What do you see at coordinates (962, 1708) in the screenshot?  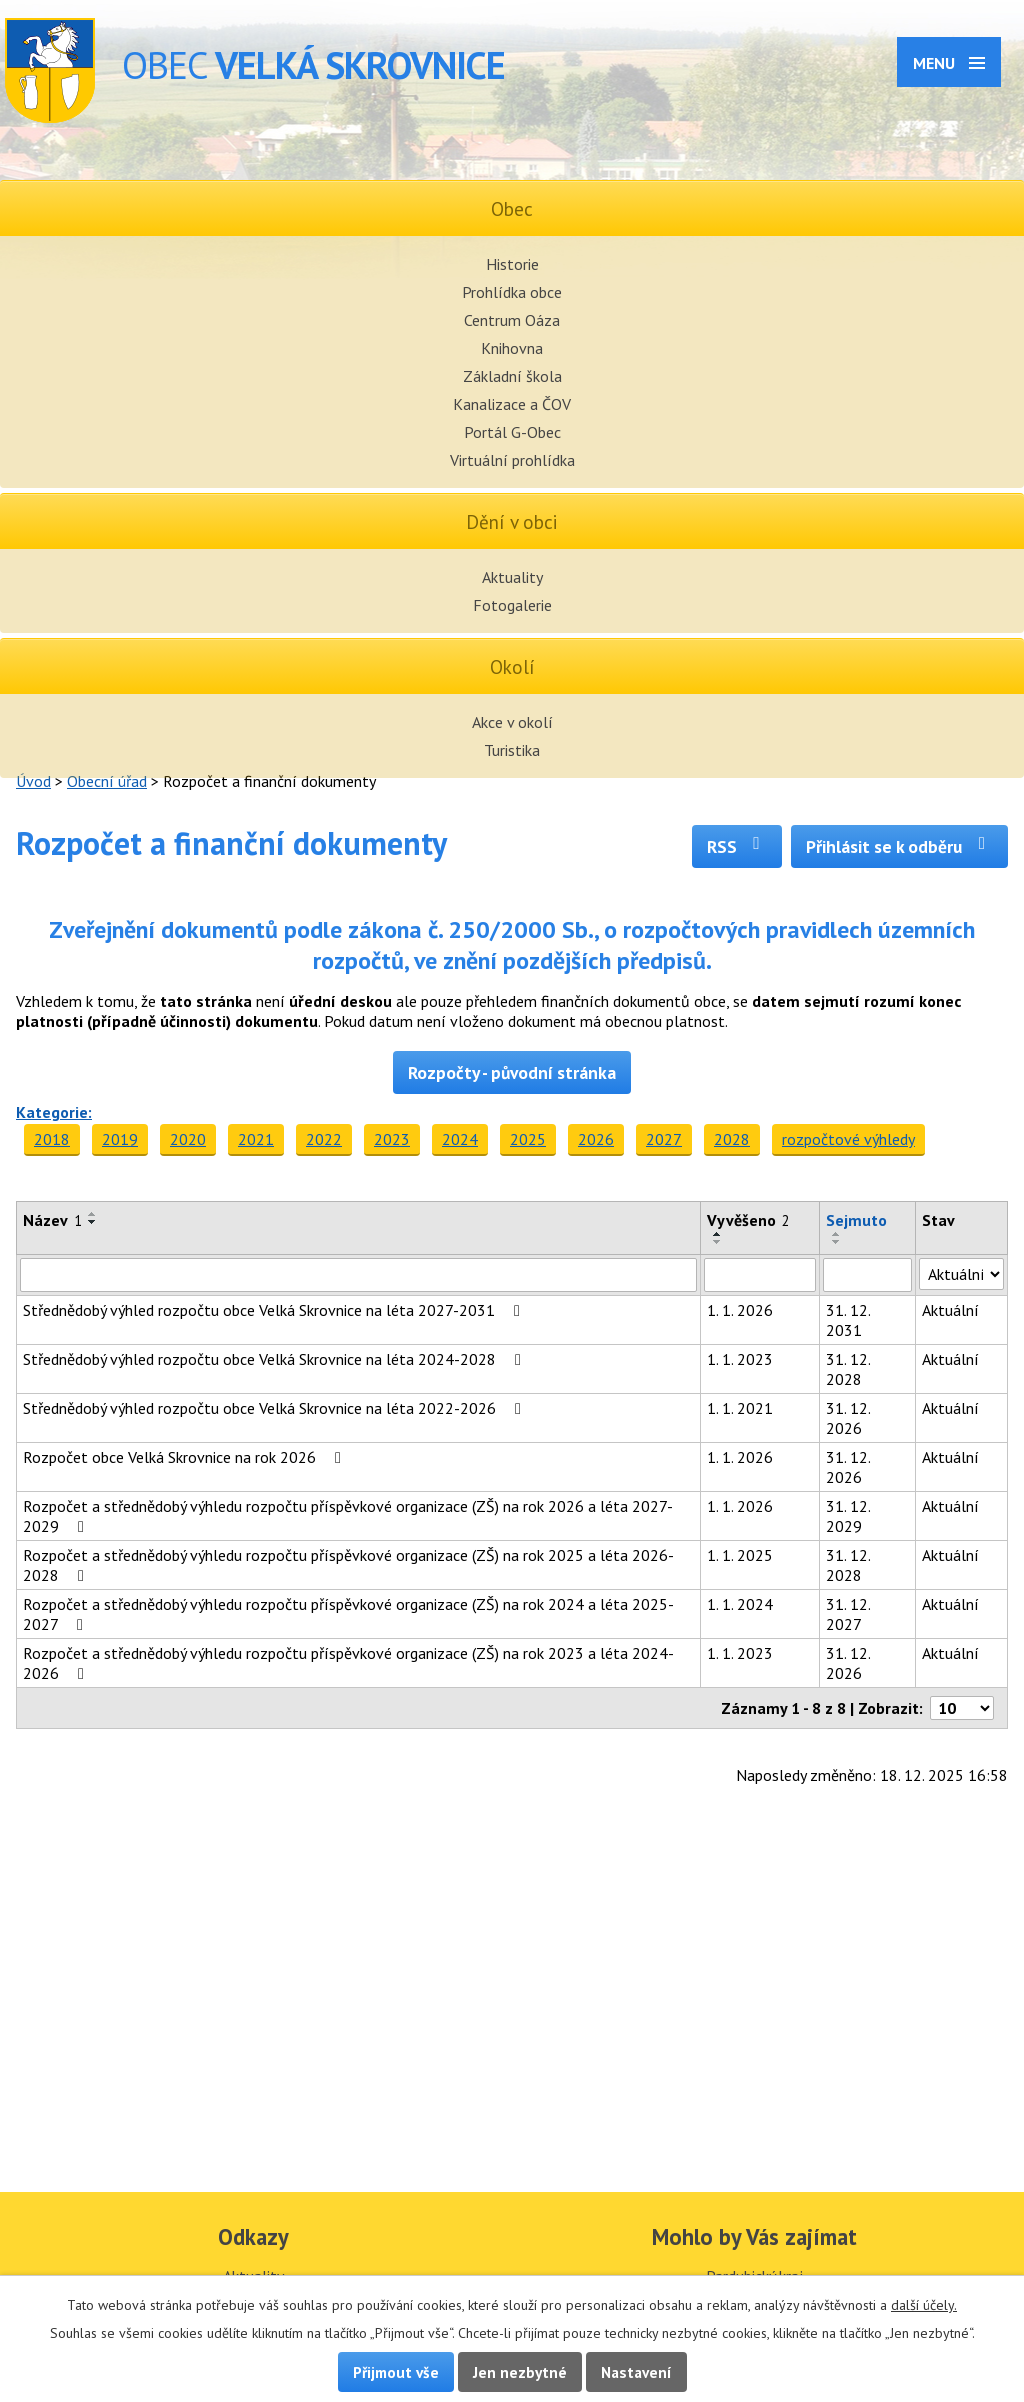 I see `[Počet oznámení na stranu]` at bounding box center [962, 1708].